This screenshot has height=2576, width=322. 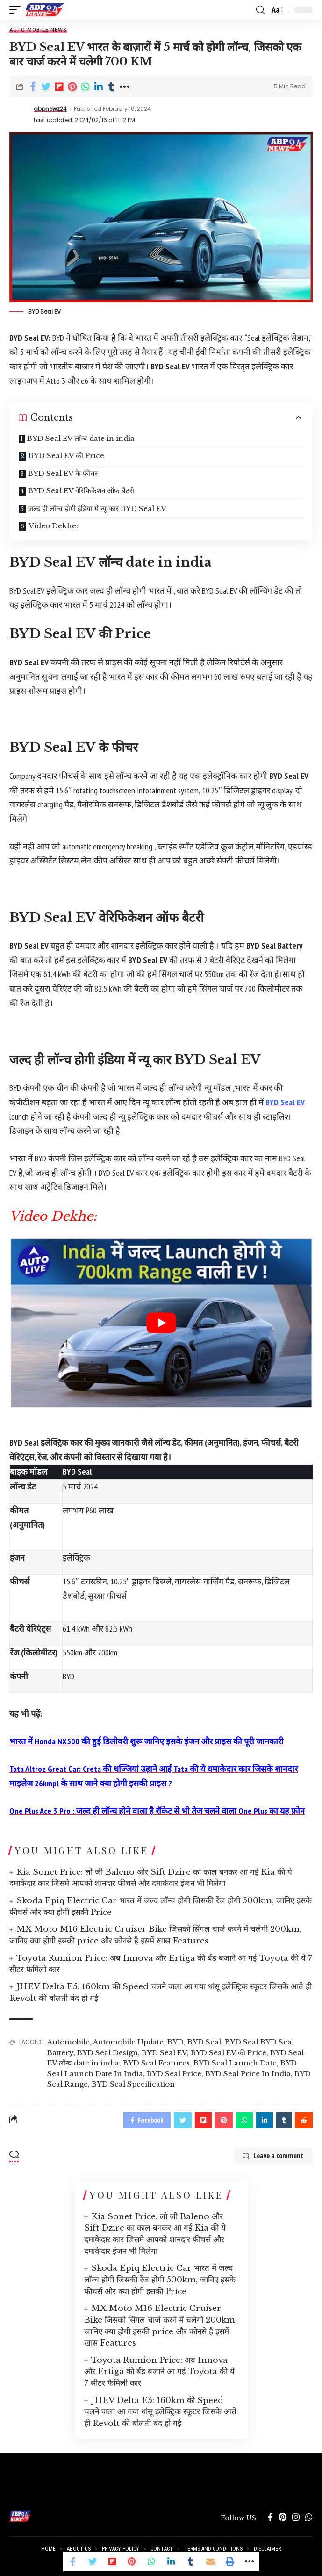 What do you see at coordinates (204, 2041) in the screenshot?
I see `BYD Seal` at bounding box center [204, 2041].